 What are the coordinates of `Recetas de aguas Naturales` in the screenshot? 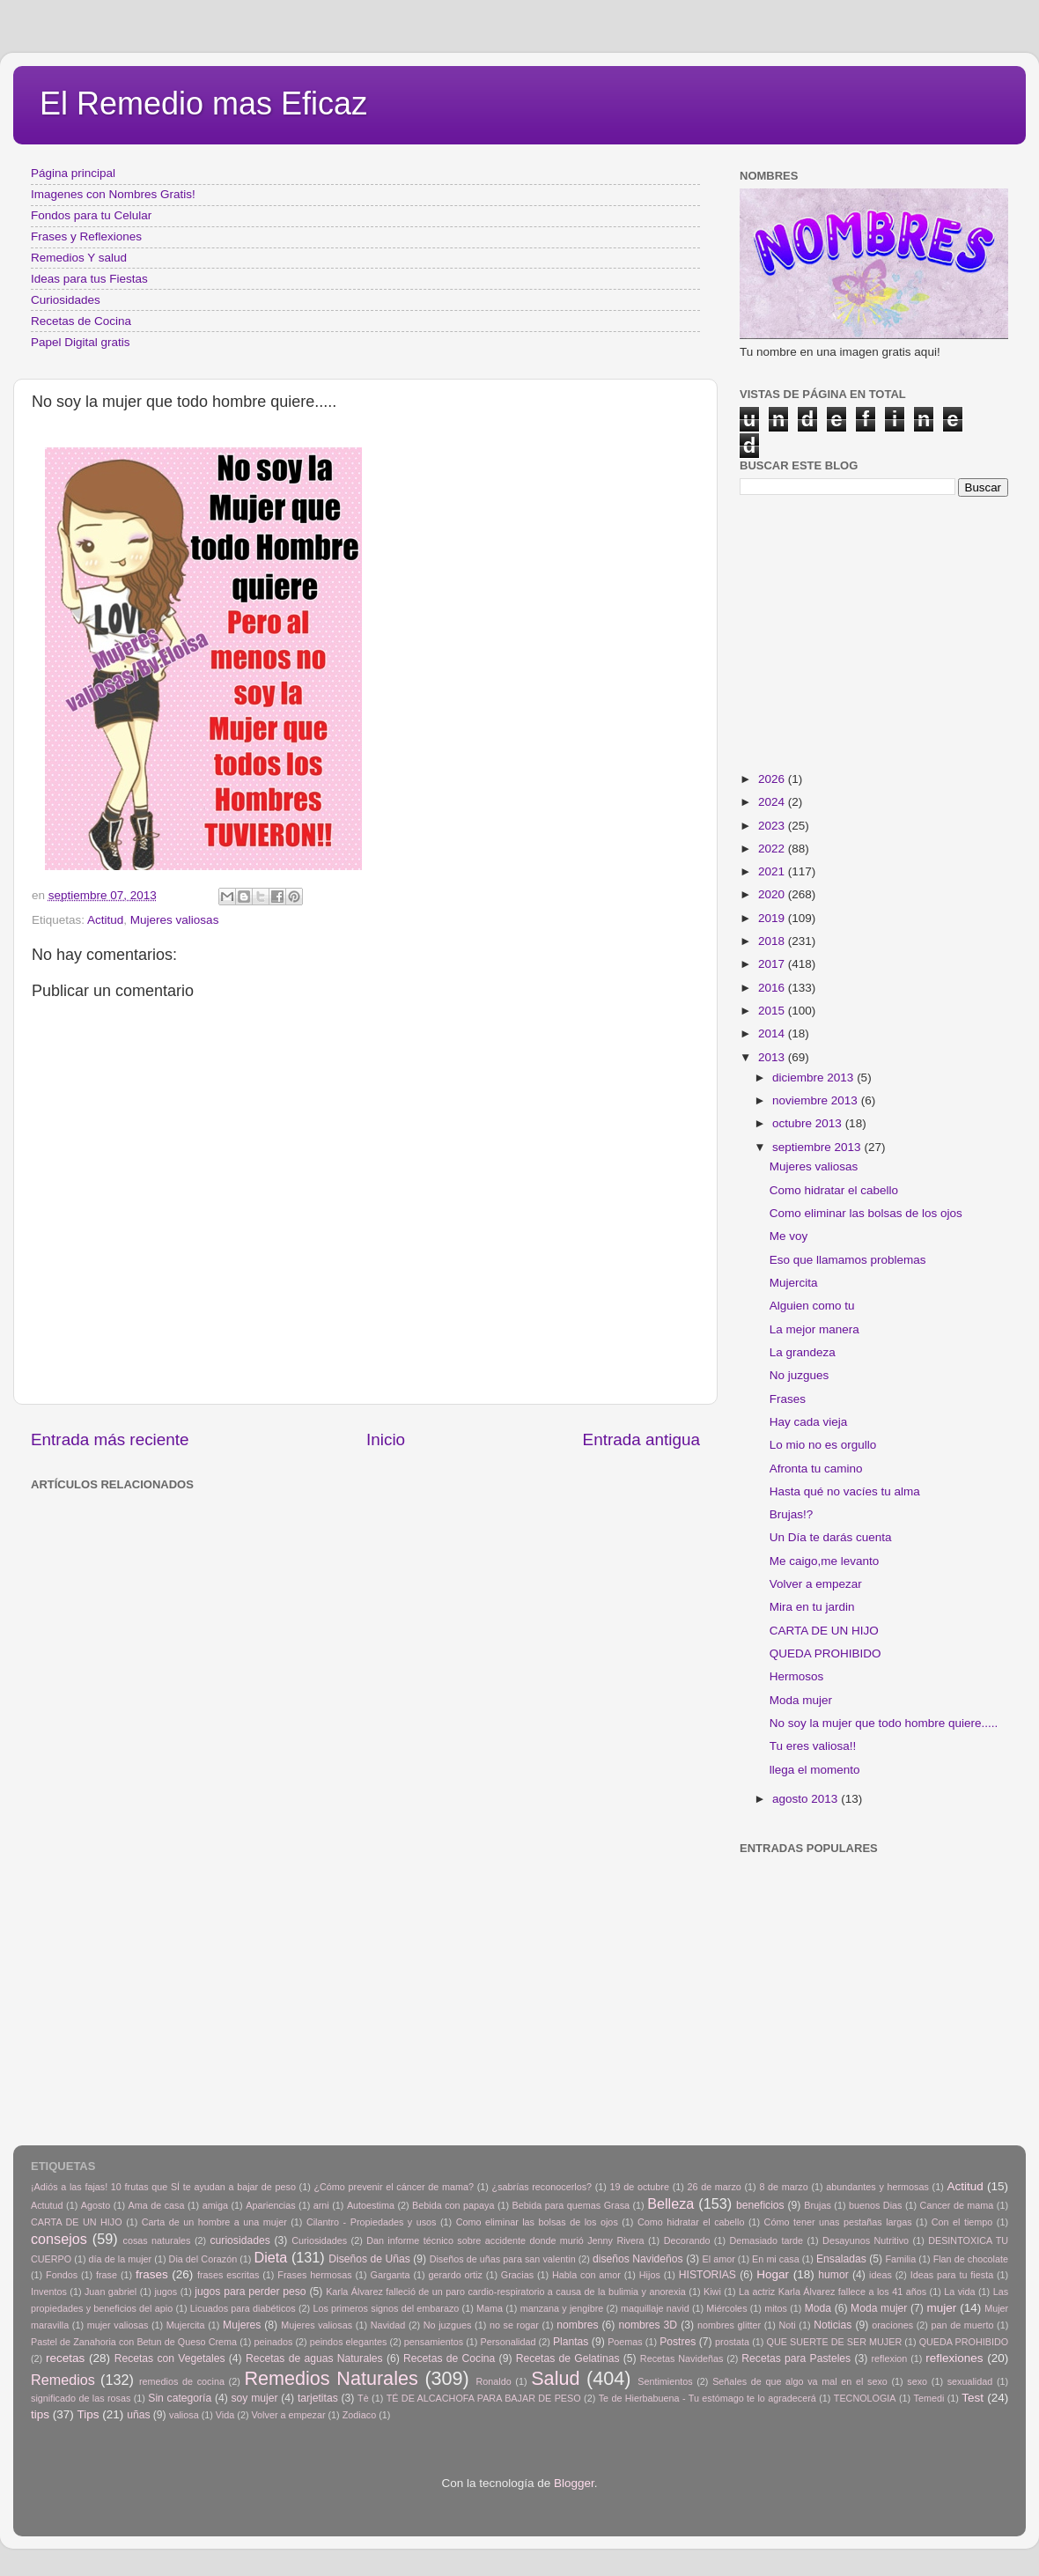 It's located at (314, 2358).